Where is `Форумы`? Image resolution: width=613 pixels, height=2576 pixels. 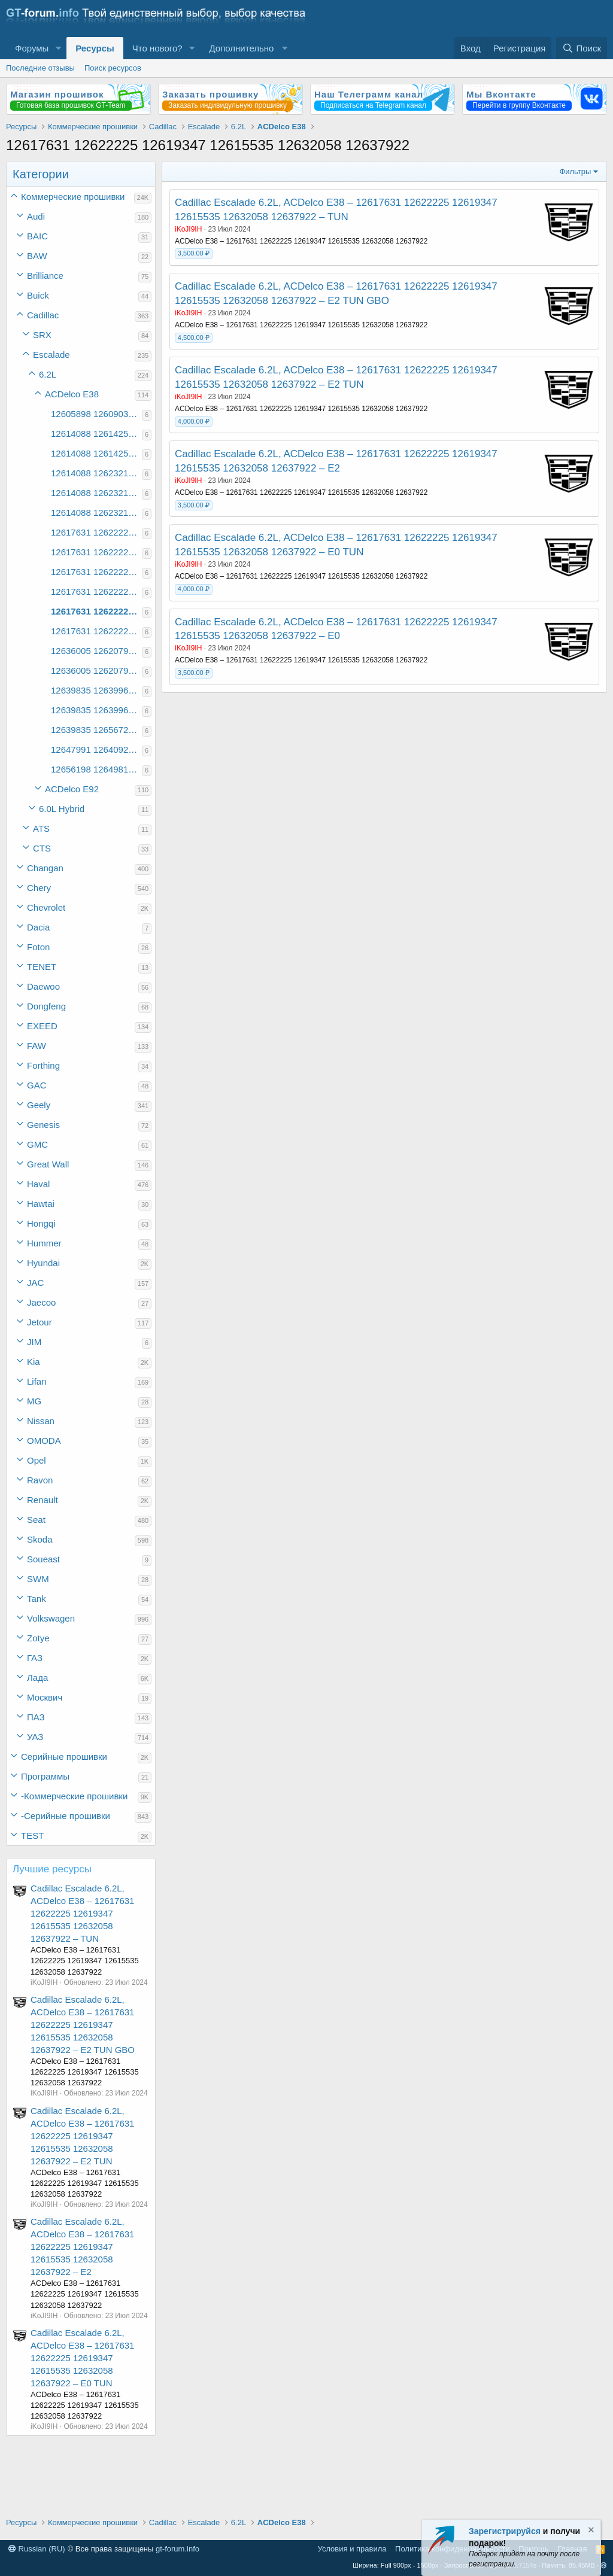
Форумы is located at coordinates (31, 48).